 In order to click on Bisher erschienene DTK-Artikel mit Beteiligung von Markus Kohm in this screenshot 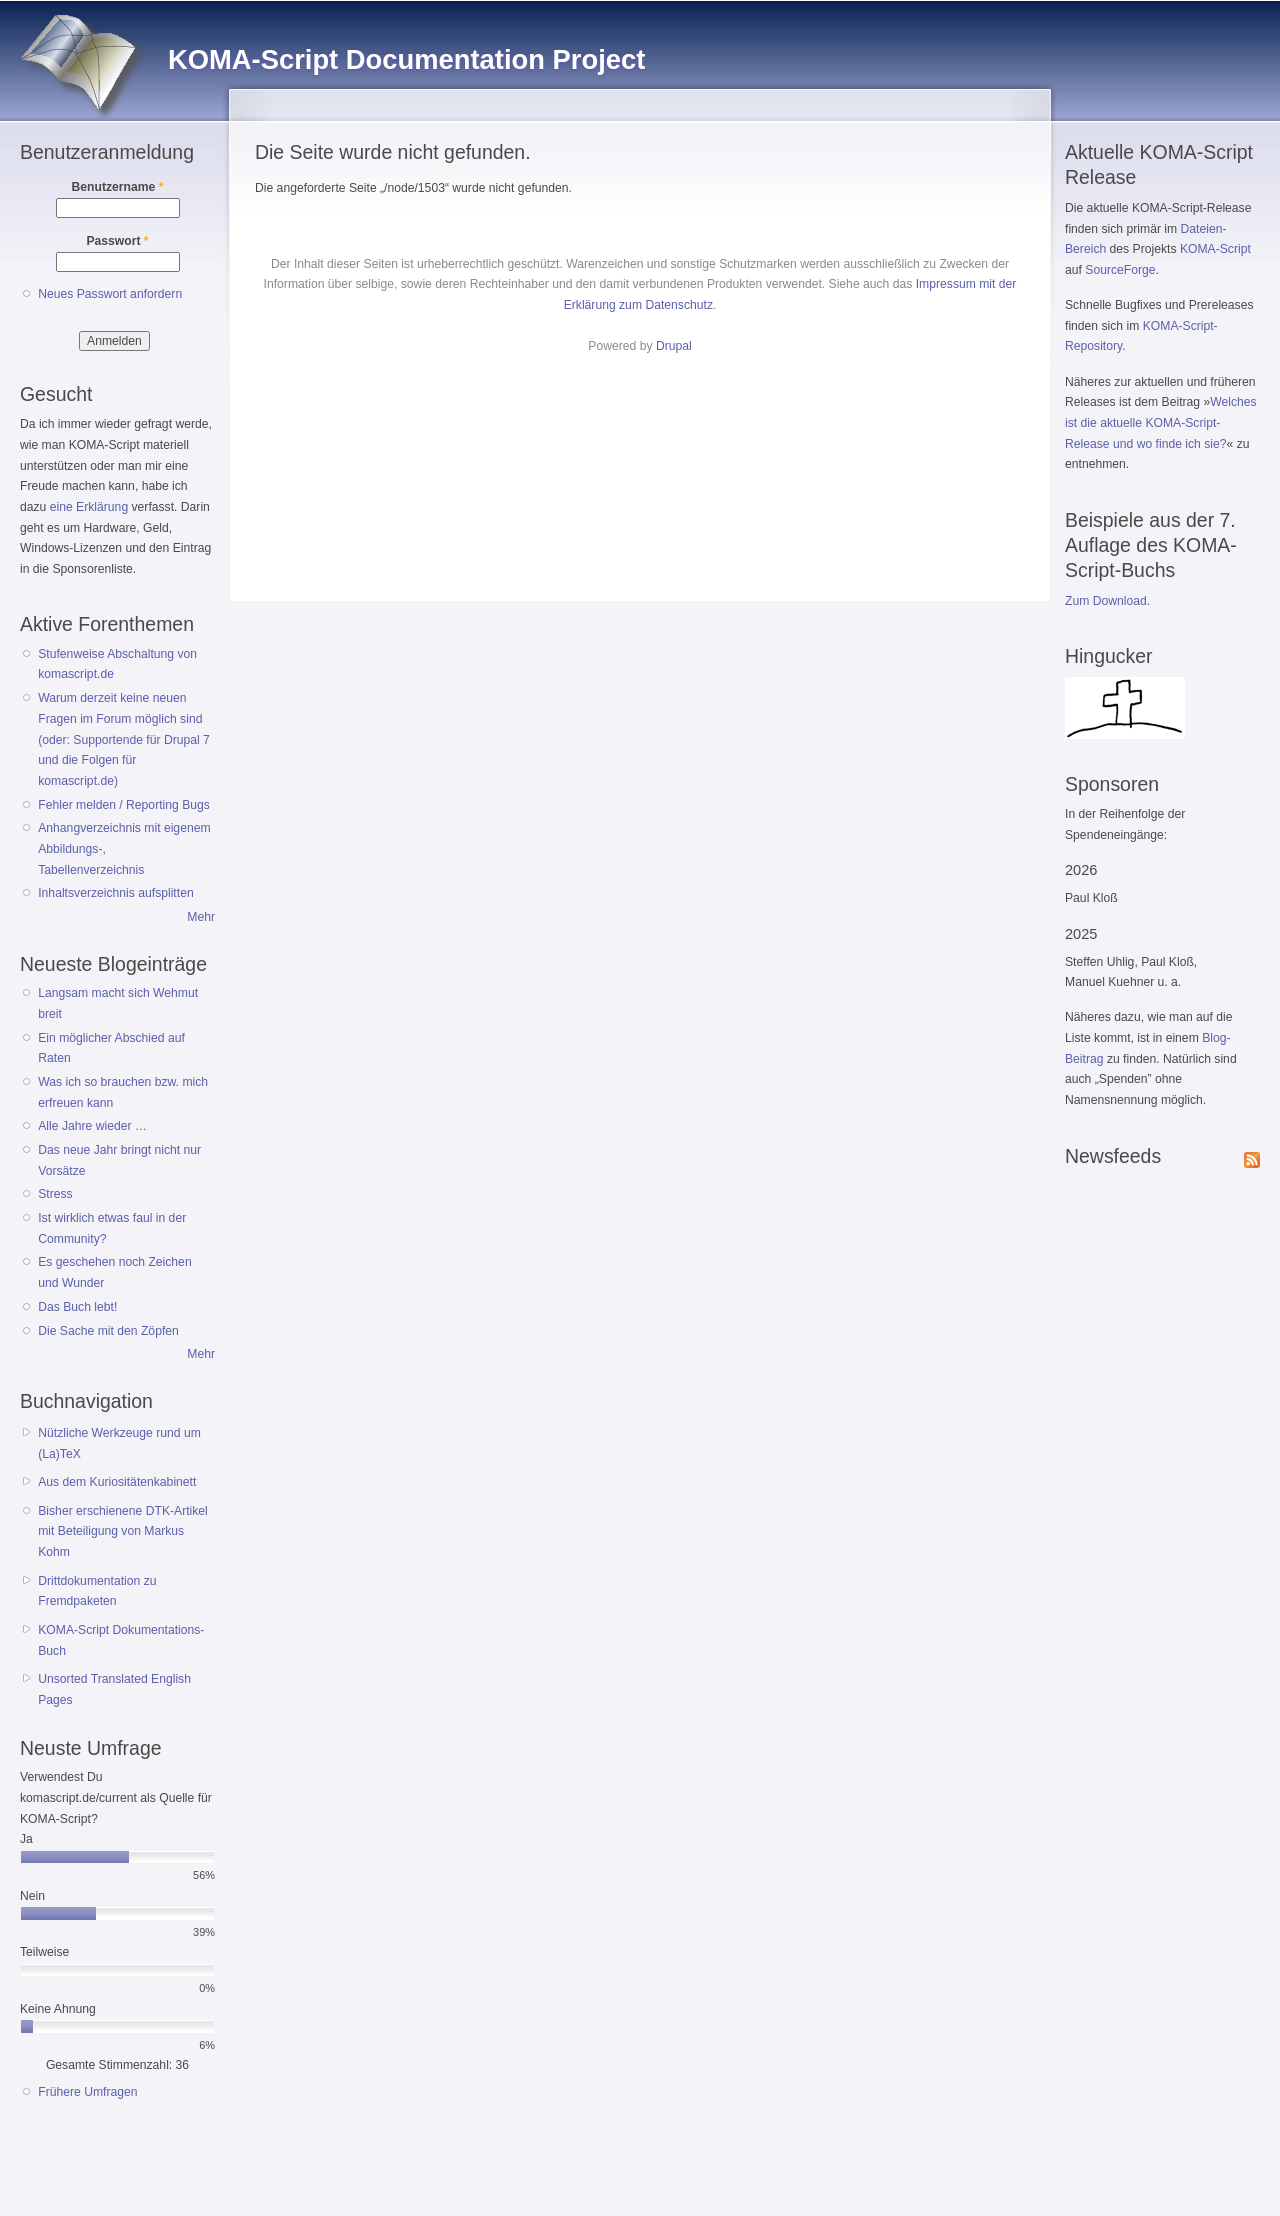, I will do `click(123, 1531)`.